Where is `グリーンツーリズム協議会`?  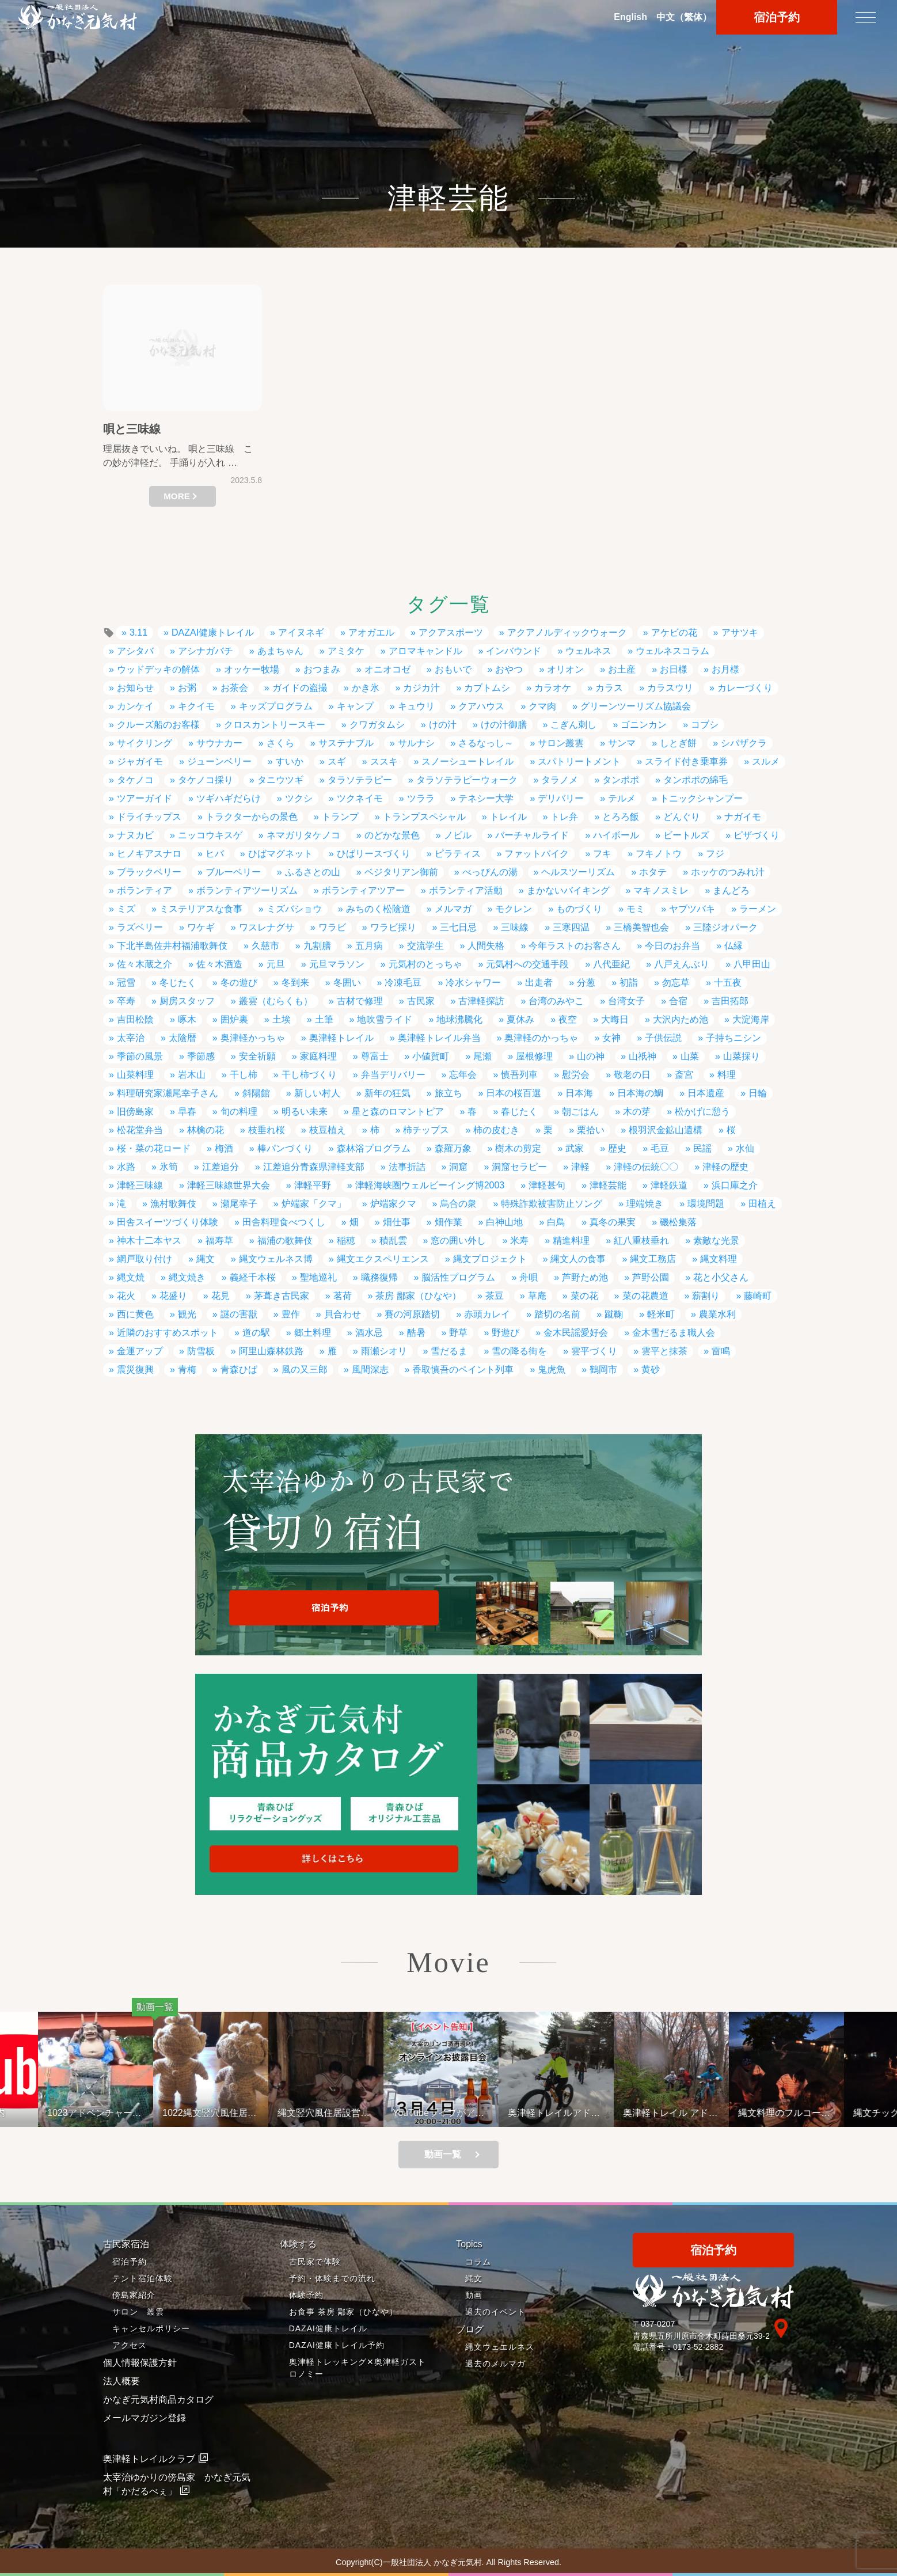
グリーンツーリズム協議会 is located at coordinates (635, 706).